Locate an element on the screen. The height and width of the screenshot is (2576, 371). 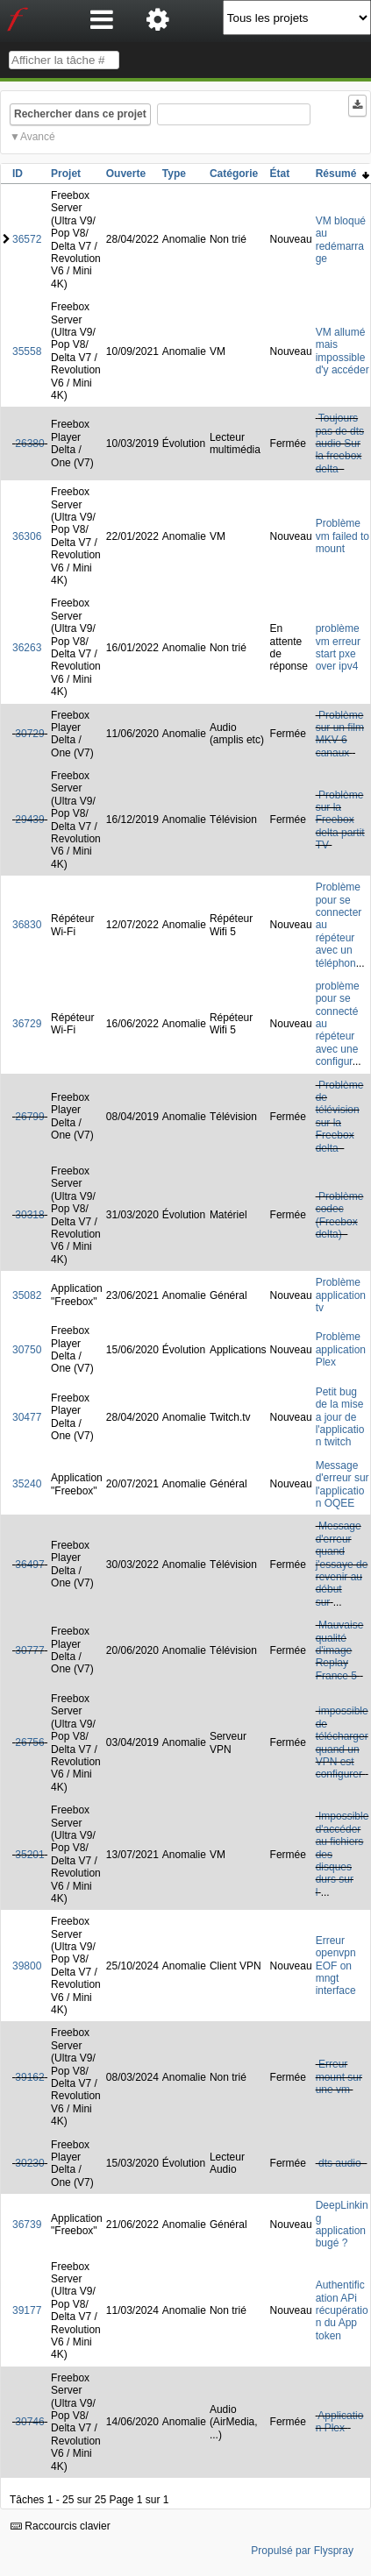
26380 is located at coordinates (29, 443).